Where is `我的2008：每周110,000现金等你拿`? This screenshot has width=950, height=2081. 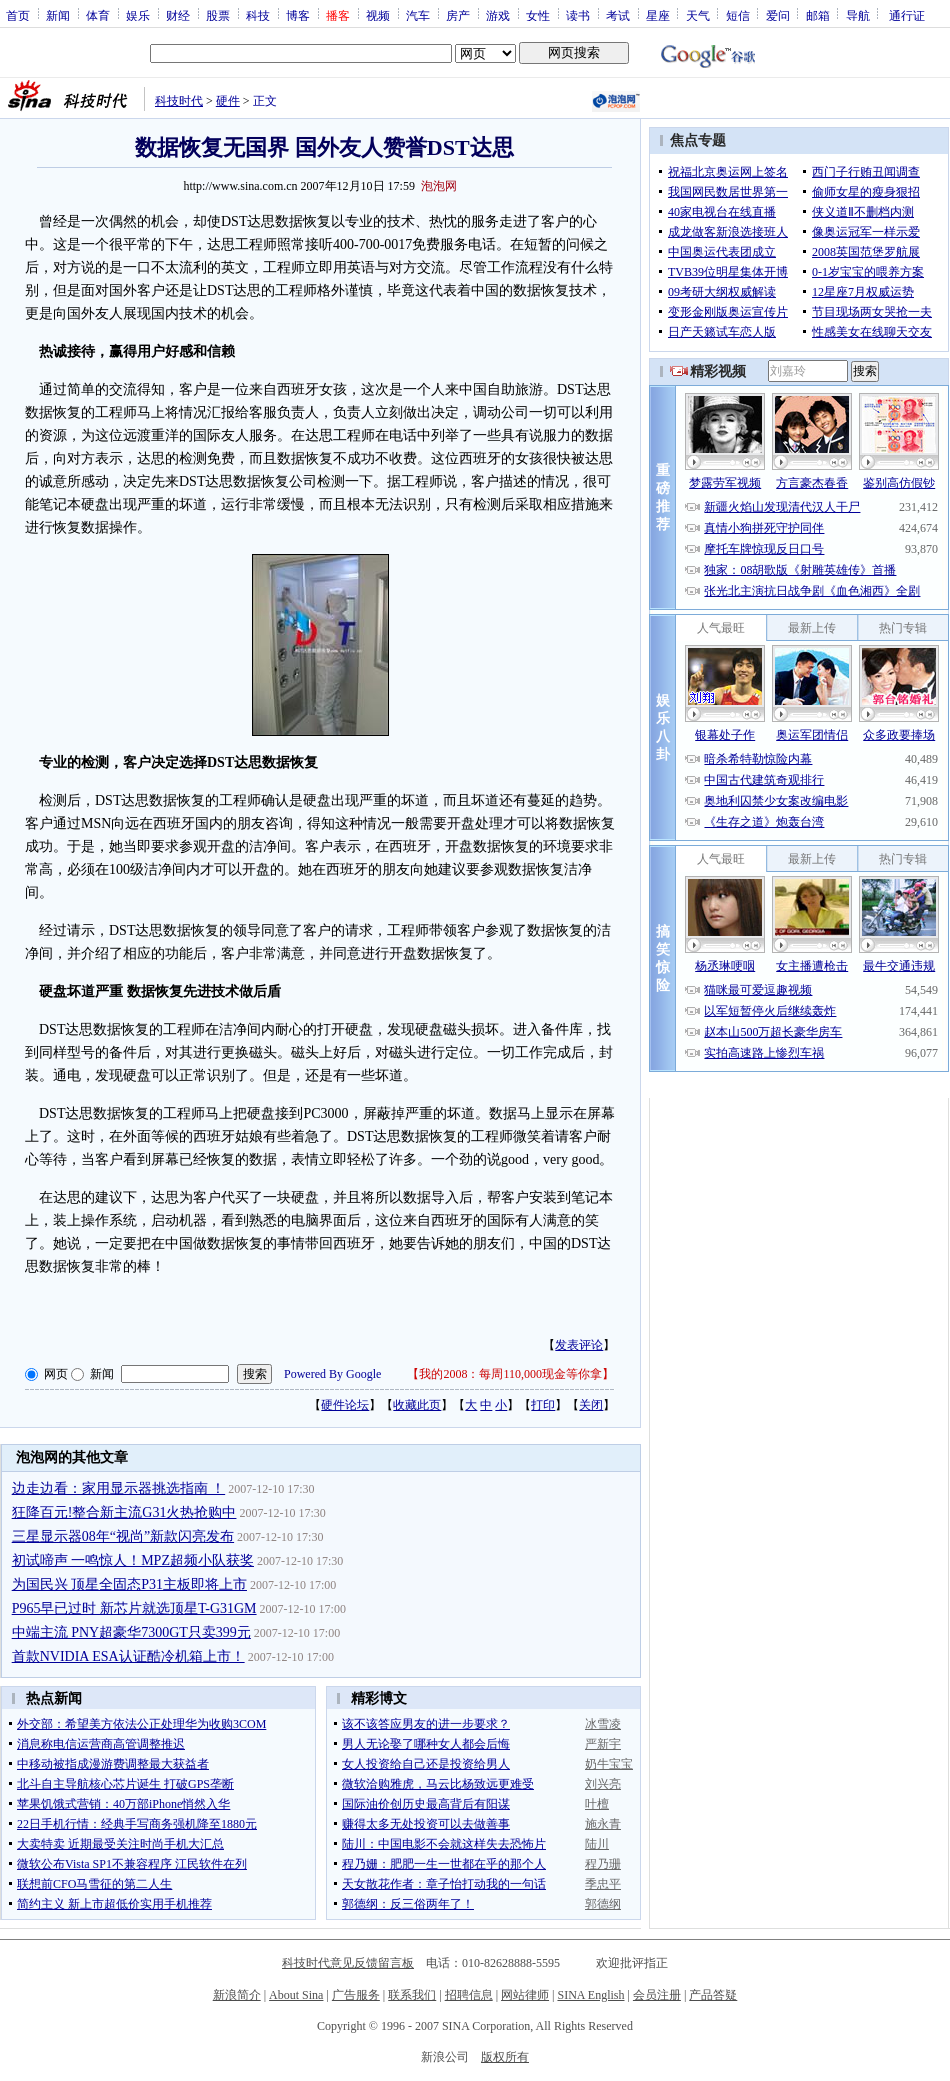 我的2008：每周110,000现金等你拿 is located at coordinates (510, 1374).